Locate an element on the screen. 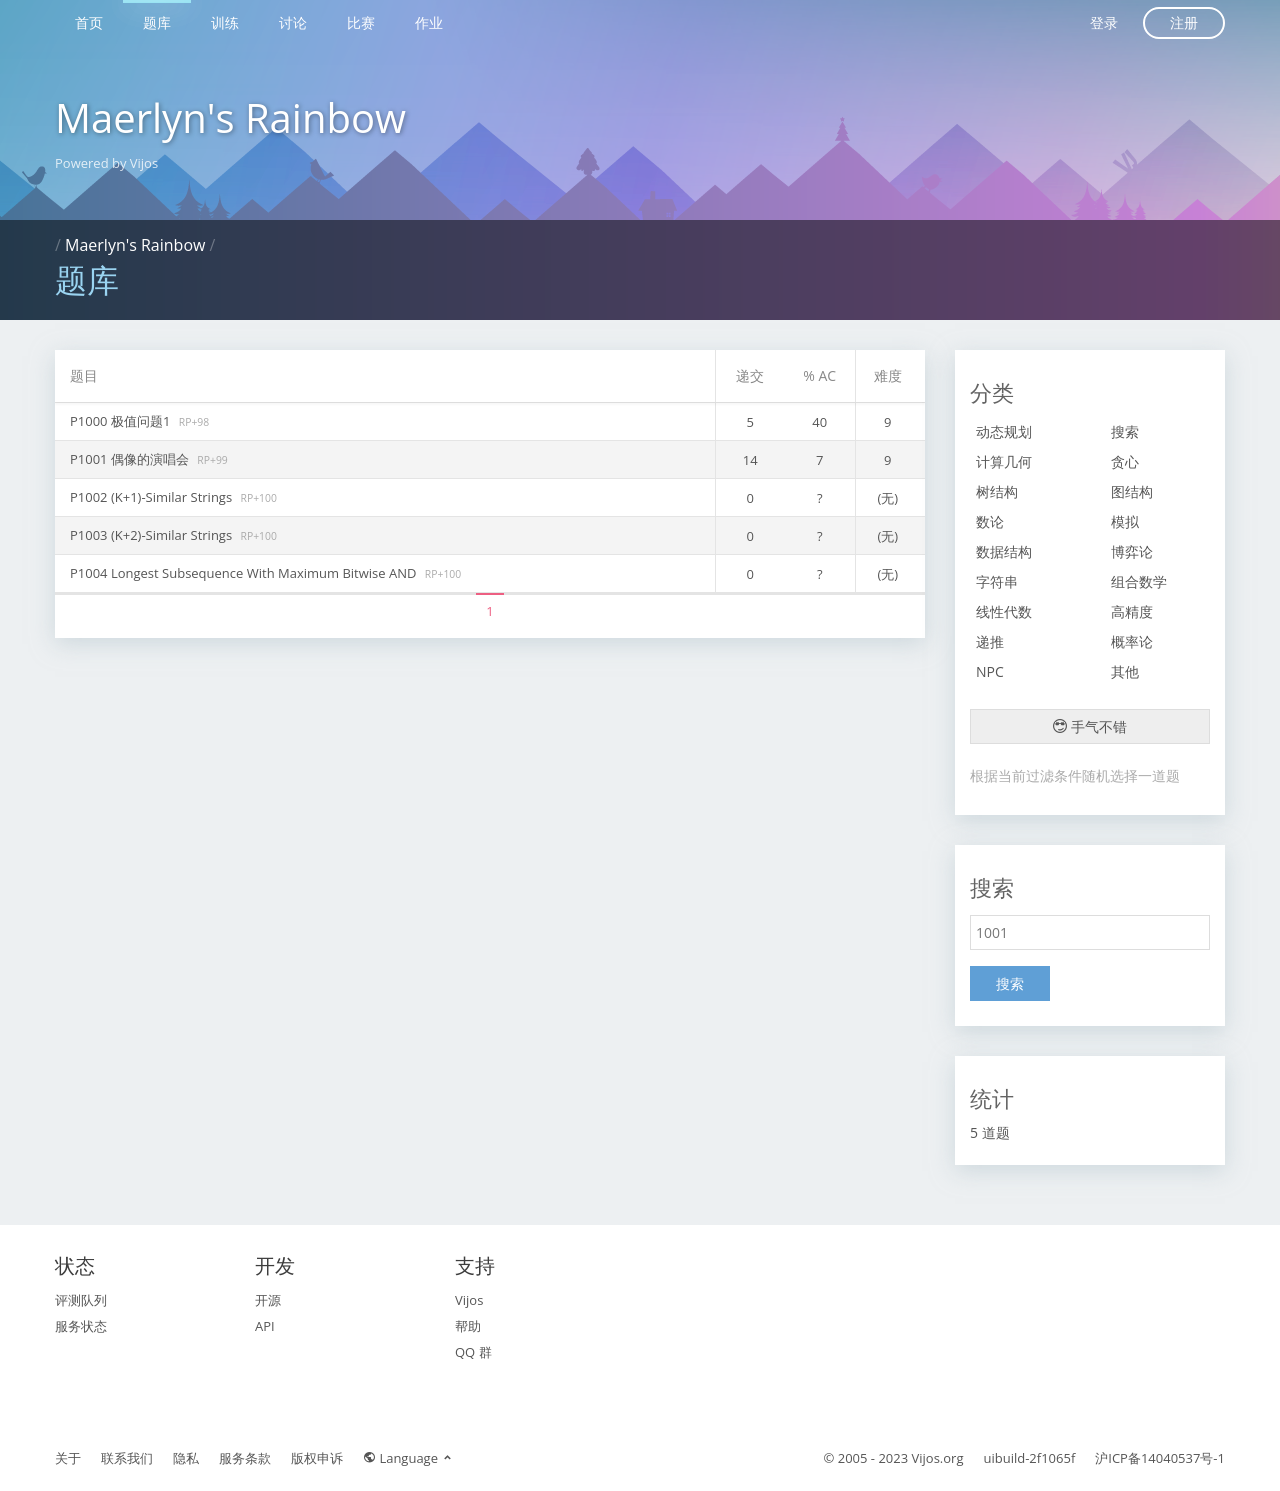  比赛 is located at coordinates (361, 22).